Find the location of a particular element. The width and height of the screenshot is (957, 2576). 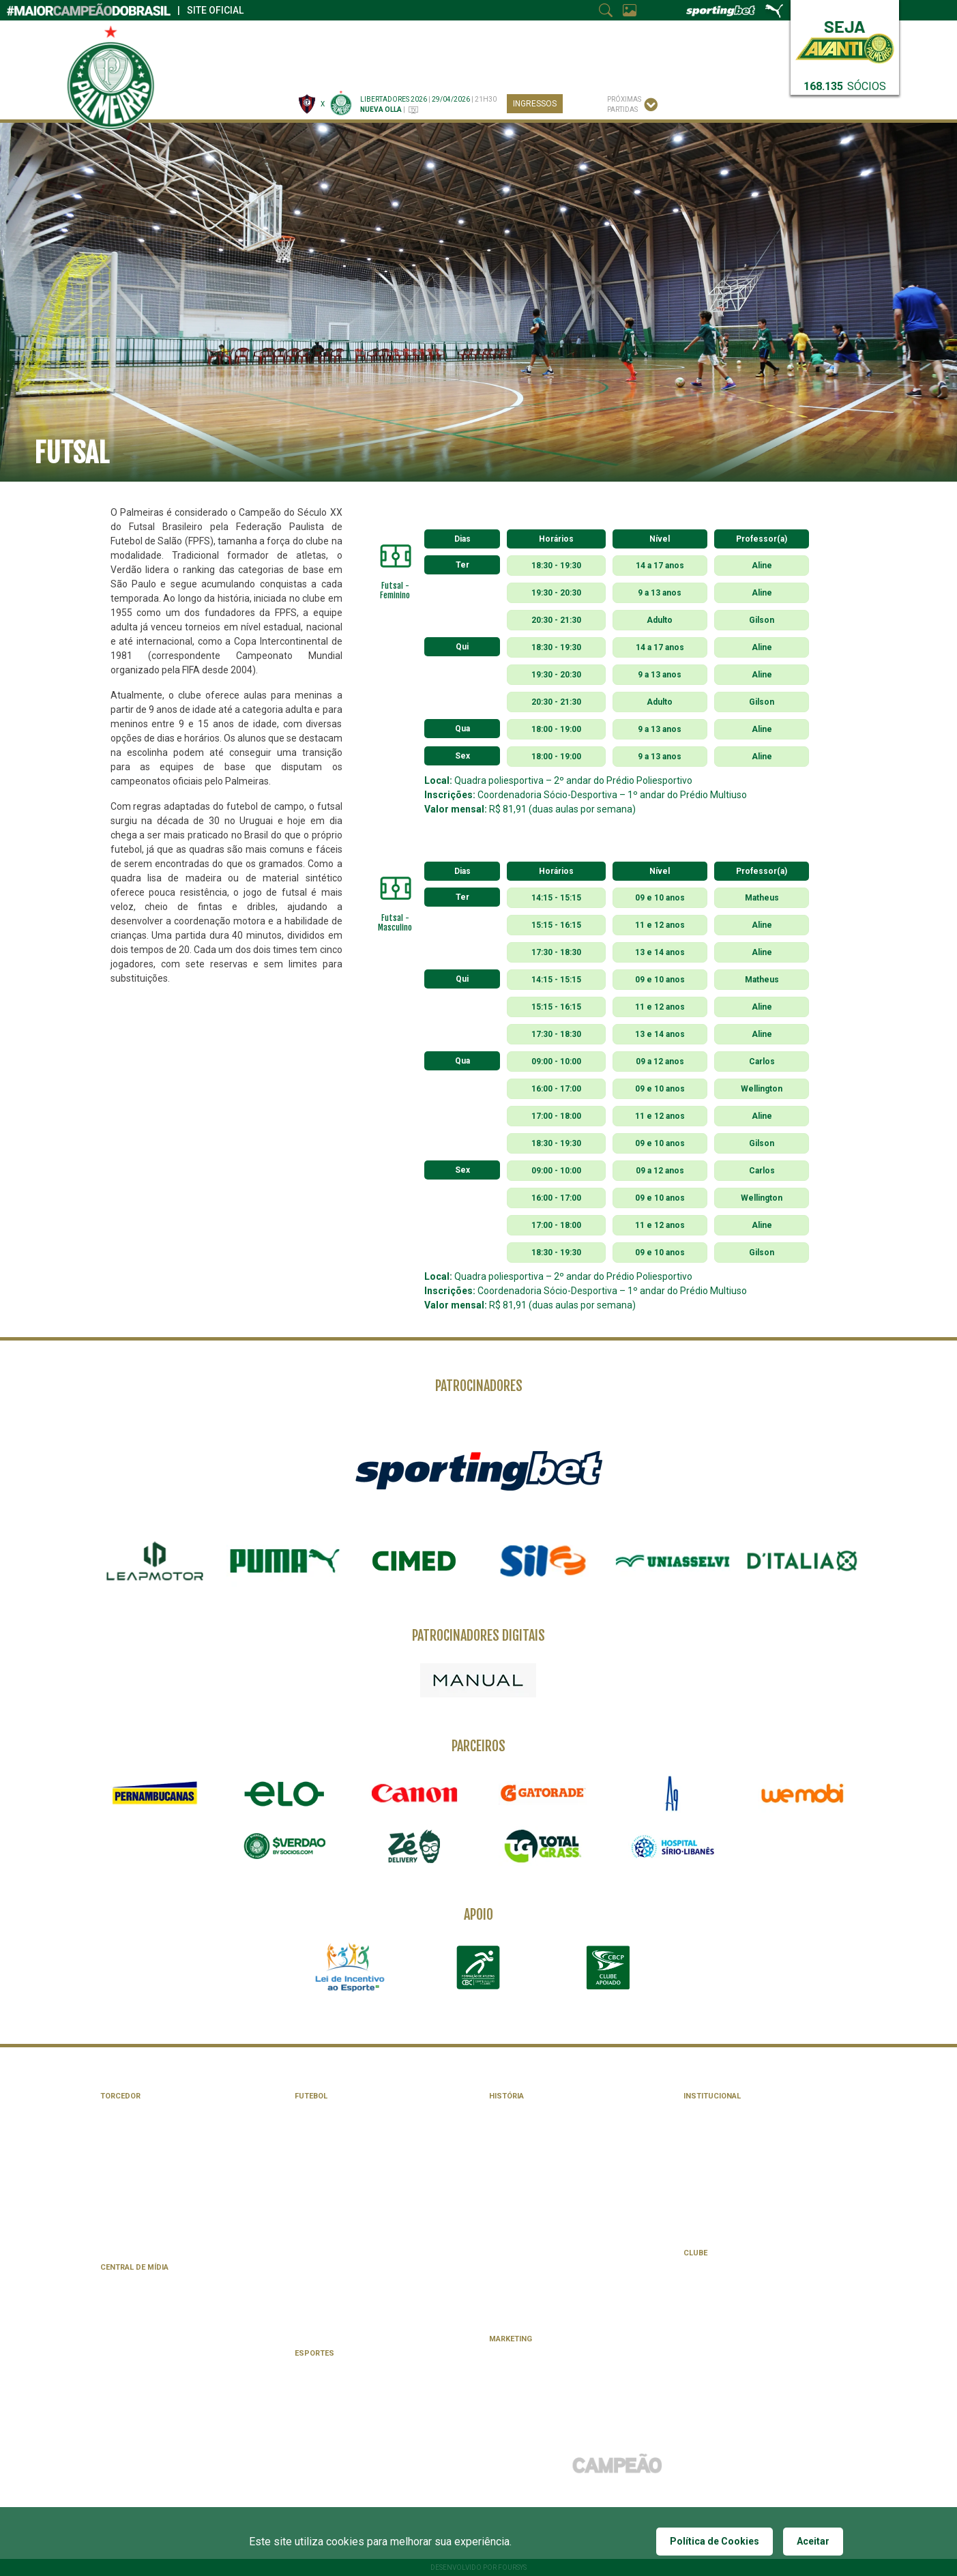

INSTITUCIONAL is located at coordinates (534, 68).